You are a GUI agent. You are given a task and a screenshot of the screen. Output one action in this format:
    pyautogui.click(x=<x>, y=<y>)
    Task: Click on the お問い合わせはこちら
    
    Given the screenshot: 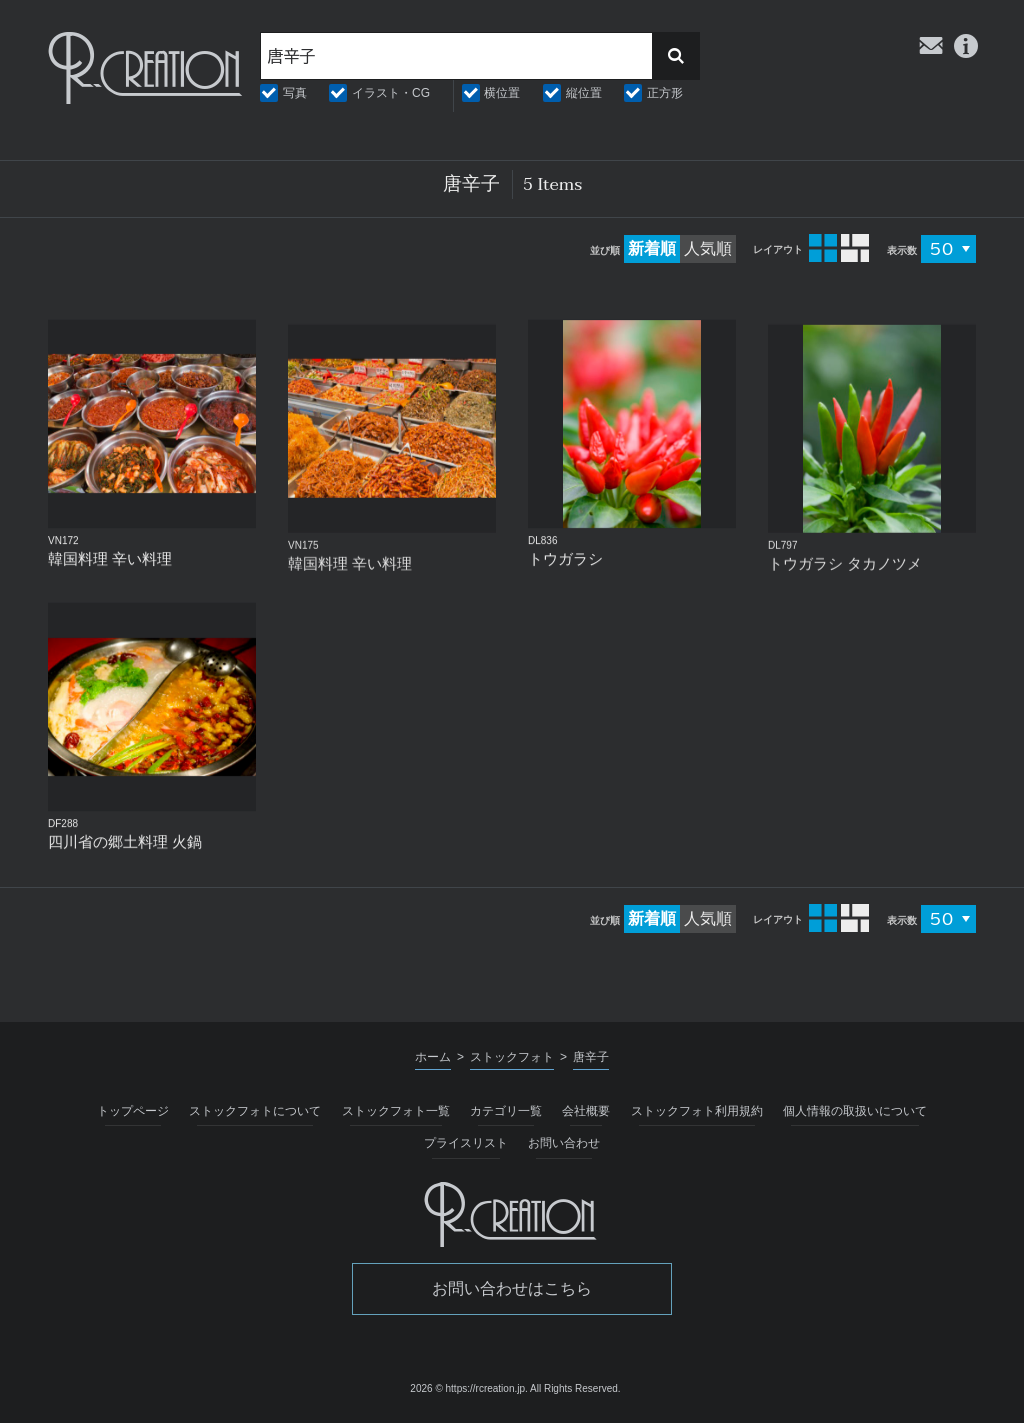 What is the action you would take?
    pyautogui.click(x=512, y=1288)
    